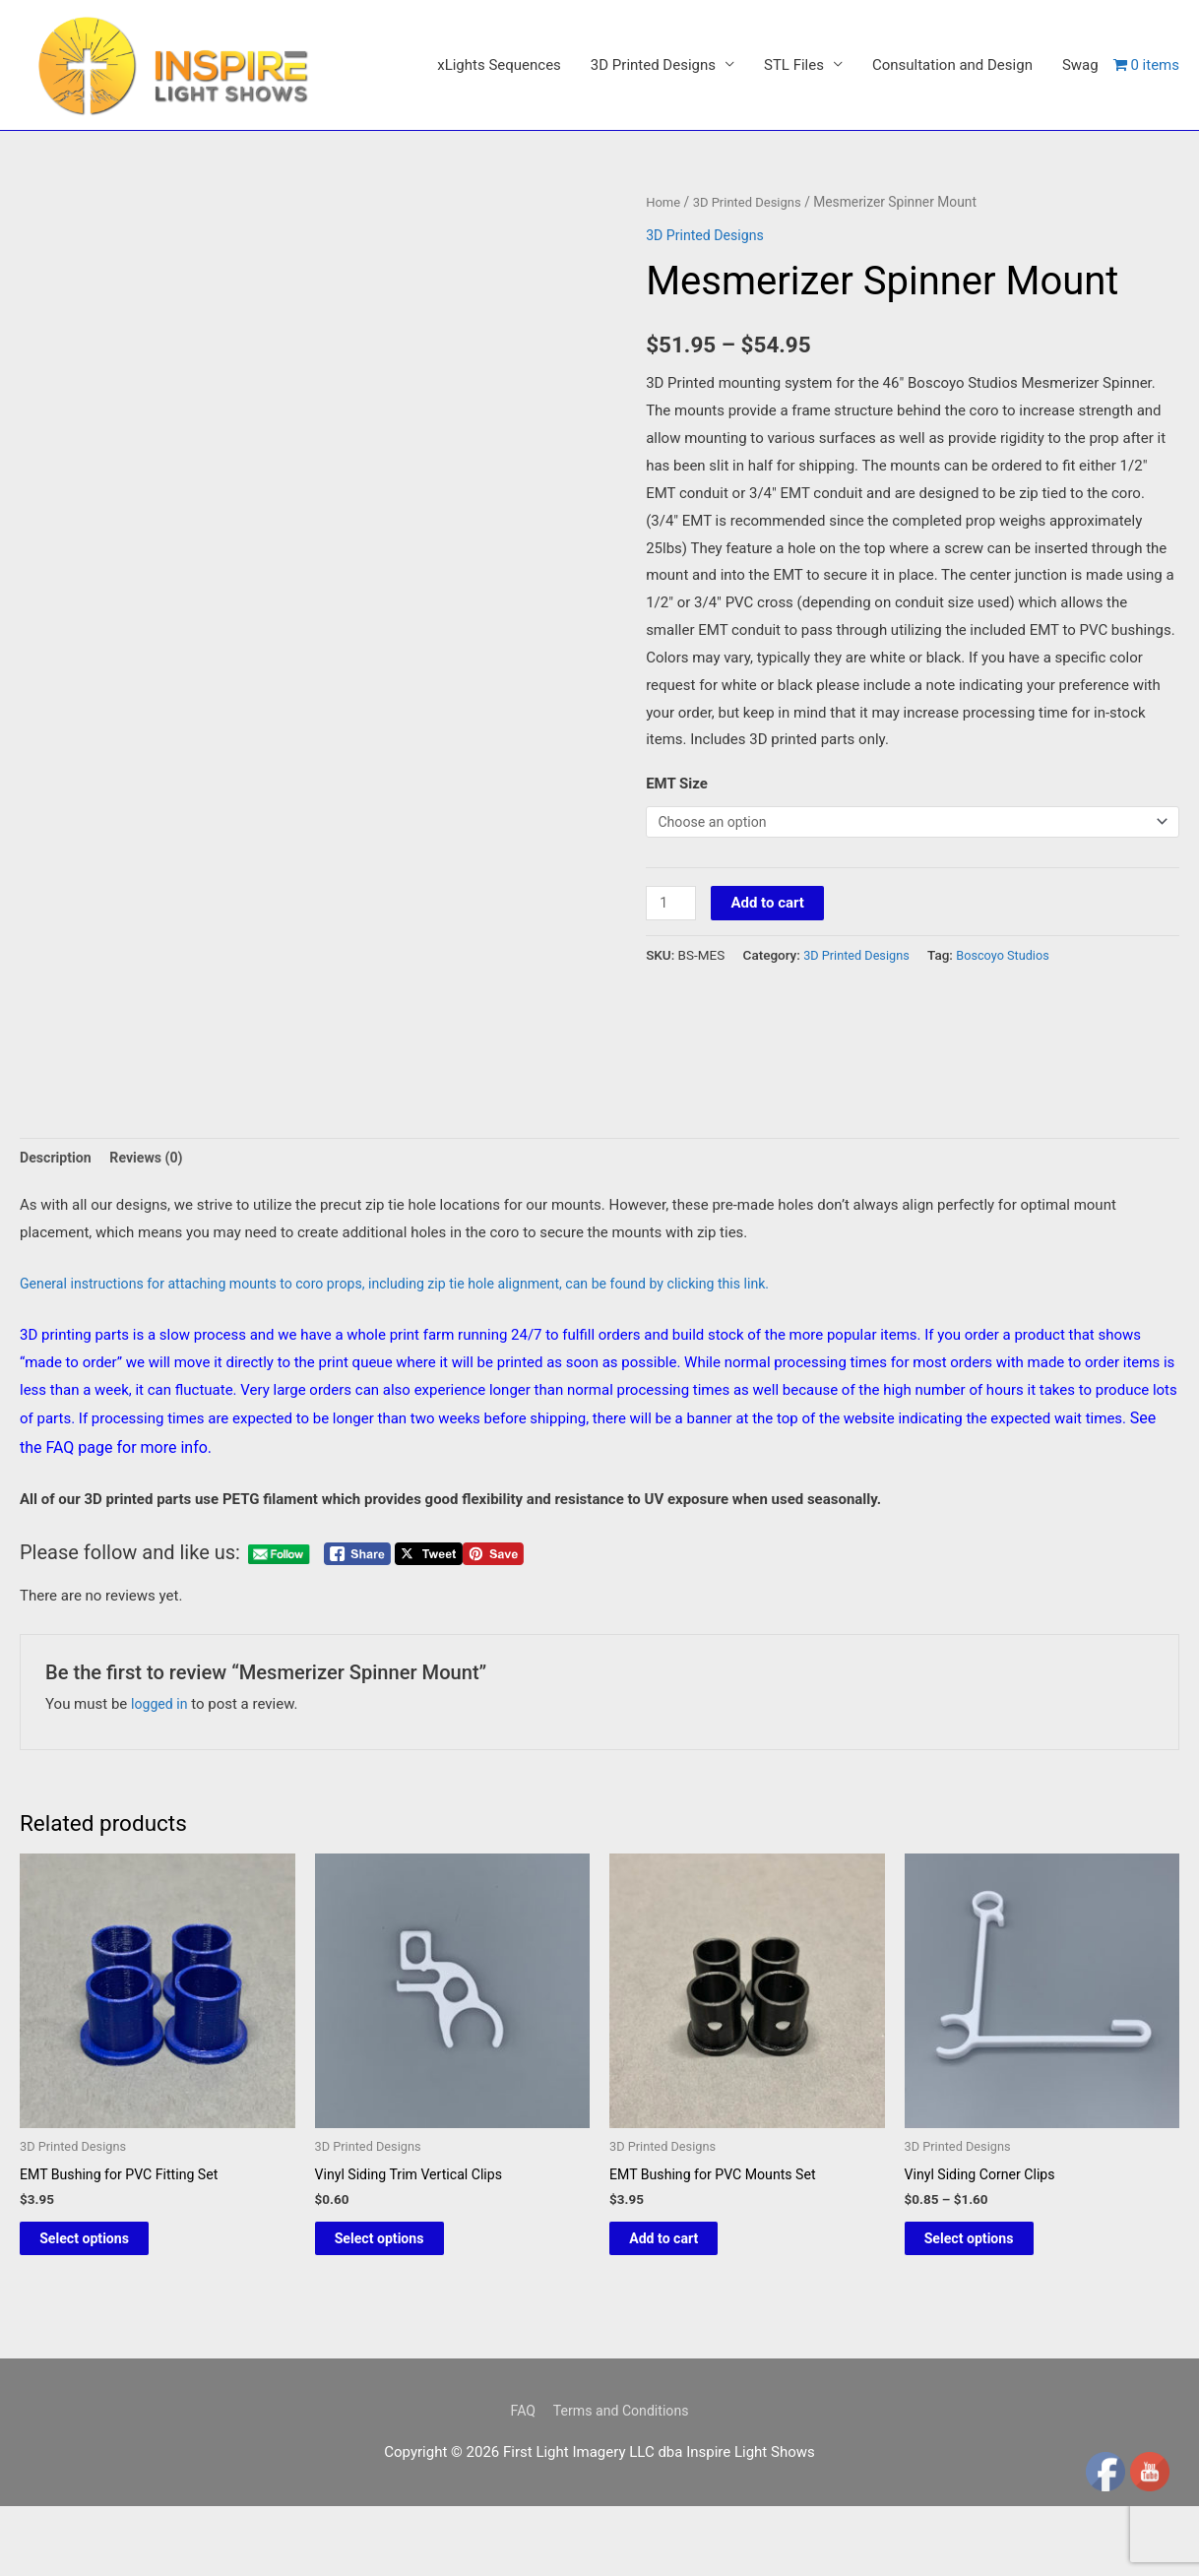 The image size is (1199, 2576). Describe the element at coordinates (992, 2431) in the screenshot. I see `Select options [Select options for “Vinyl Siding Corner Clips”]` at that location.